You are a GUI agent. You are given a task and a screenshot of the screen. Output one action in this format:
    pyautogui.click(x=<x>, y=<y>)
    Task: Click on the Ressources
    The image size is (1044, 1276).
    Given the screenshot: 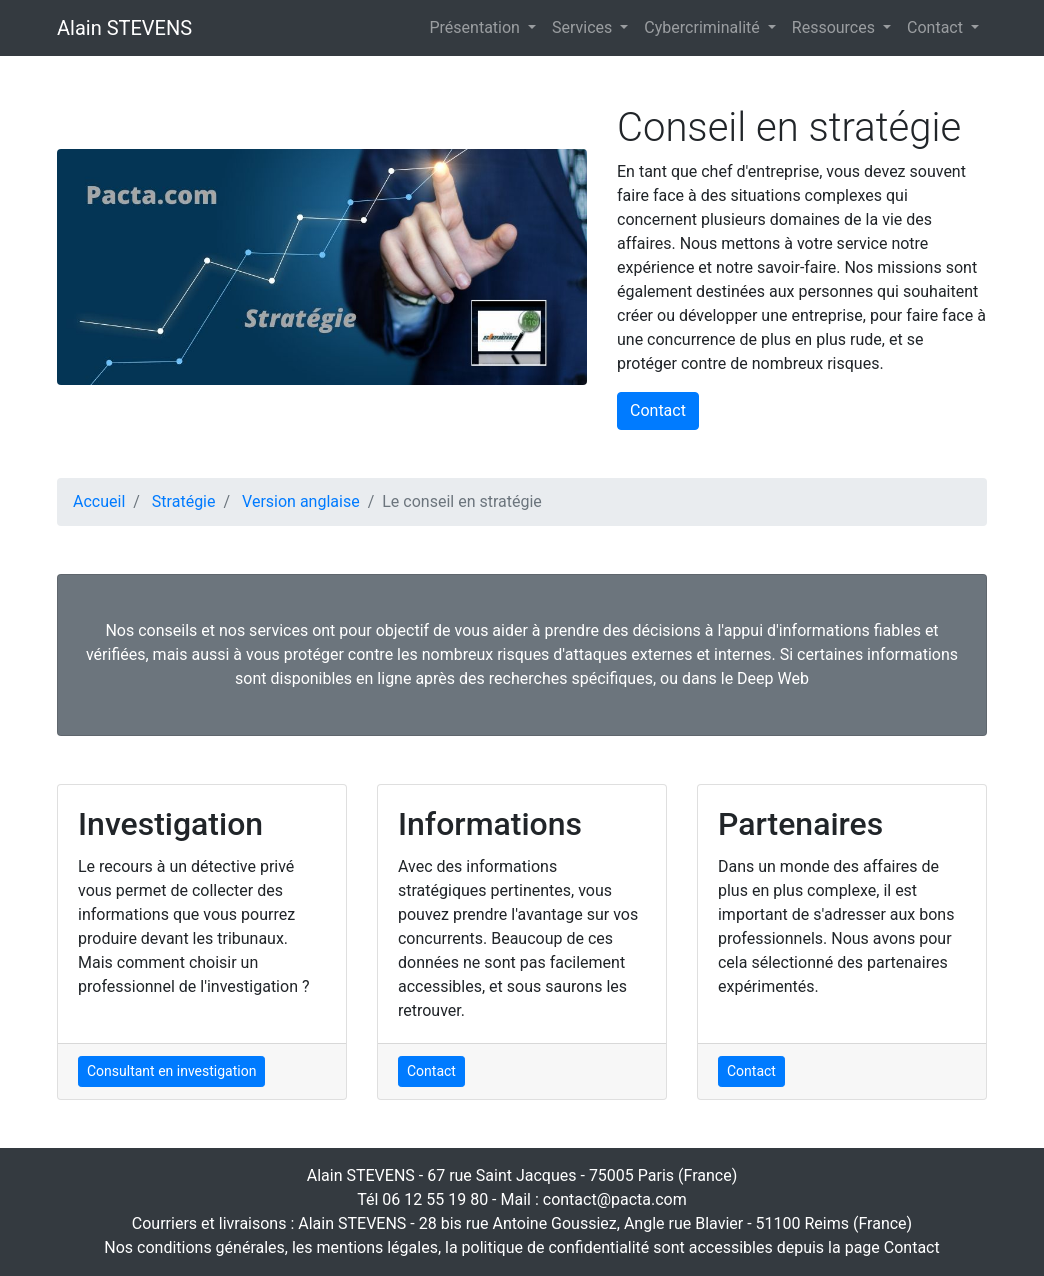 What is the action you would take?
    pyautogui.click(x=835, y=27)
    